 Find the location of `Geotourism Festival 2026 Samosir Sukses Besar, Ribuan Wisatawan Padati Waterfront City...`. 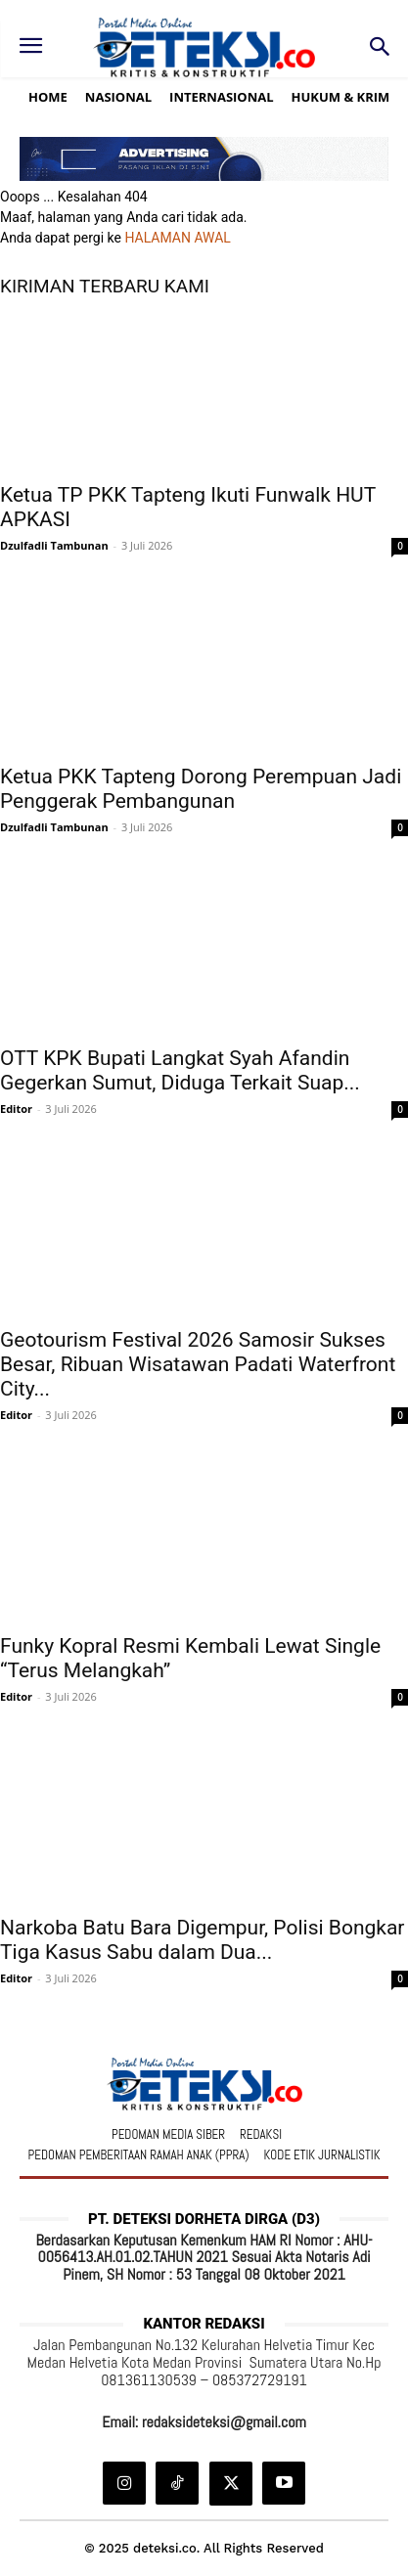

Geotourism Festival 2026 Samosir Sukses Besar, Ribuan Wisatawan Padati Waterfront City... is located at coordinates (197, 1364).